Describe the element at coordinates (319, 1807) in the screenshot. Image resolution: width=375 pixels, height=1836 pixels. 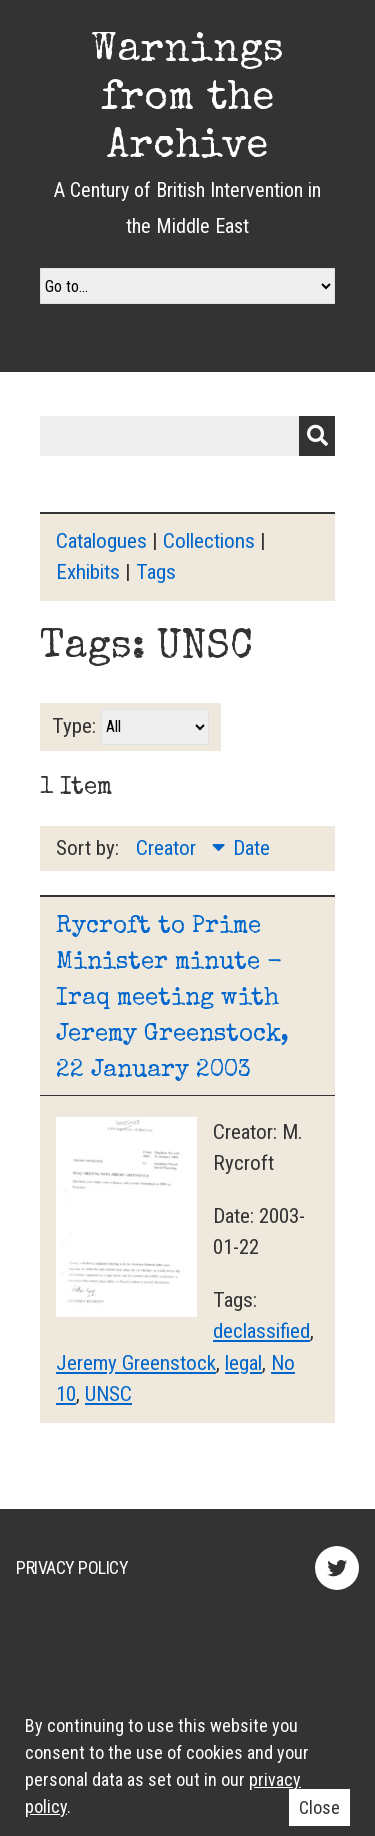
I see `Close` at that location.